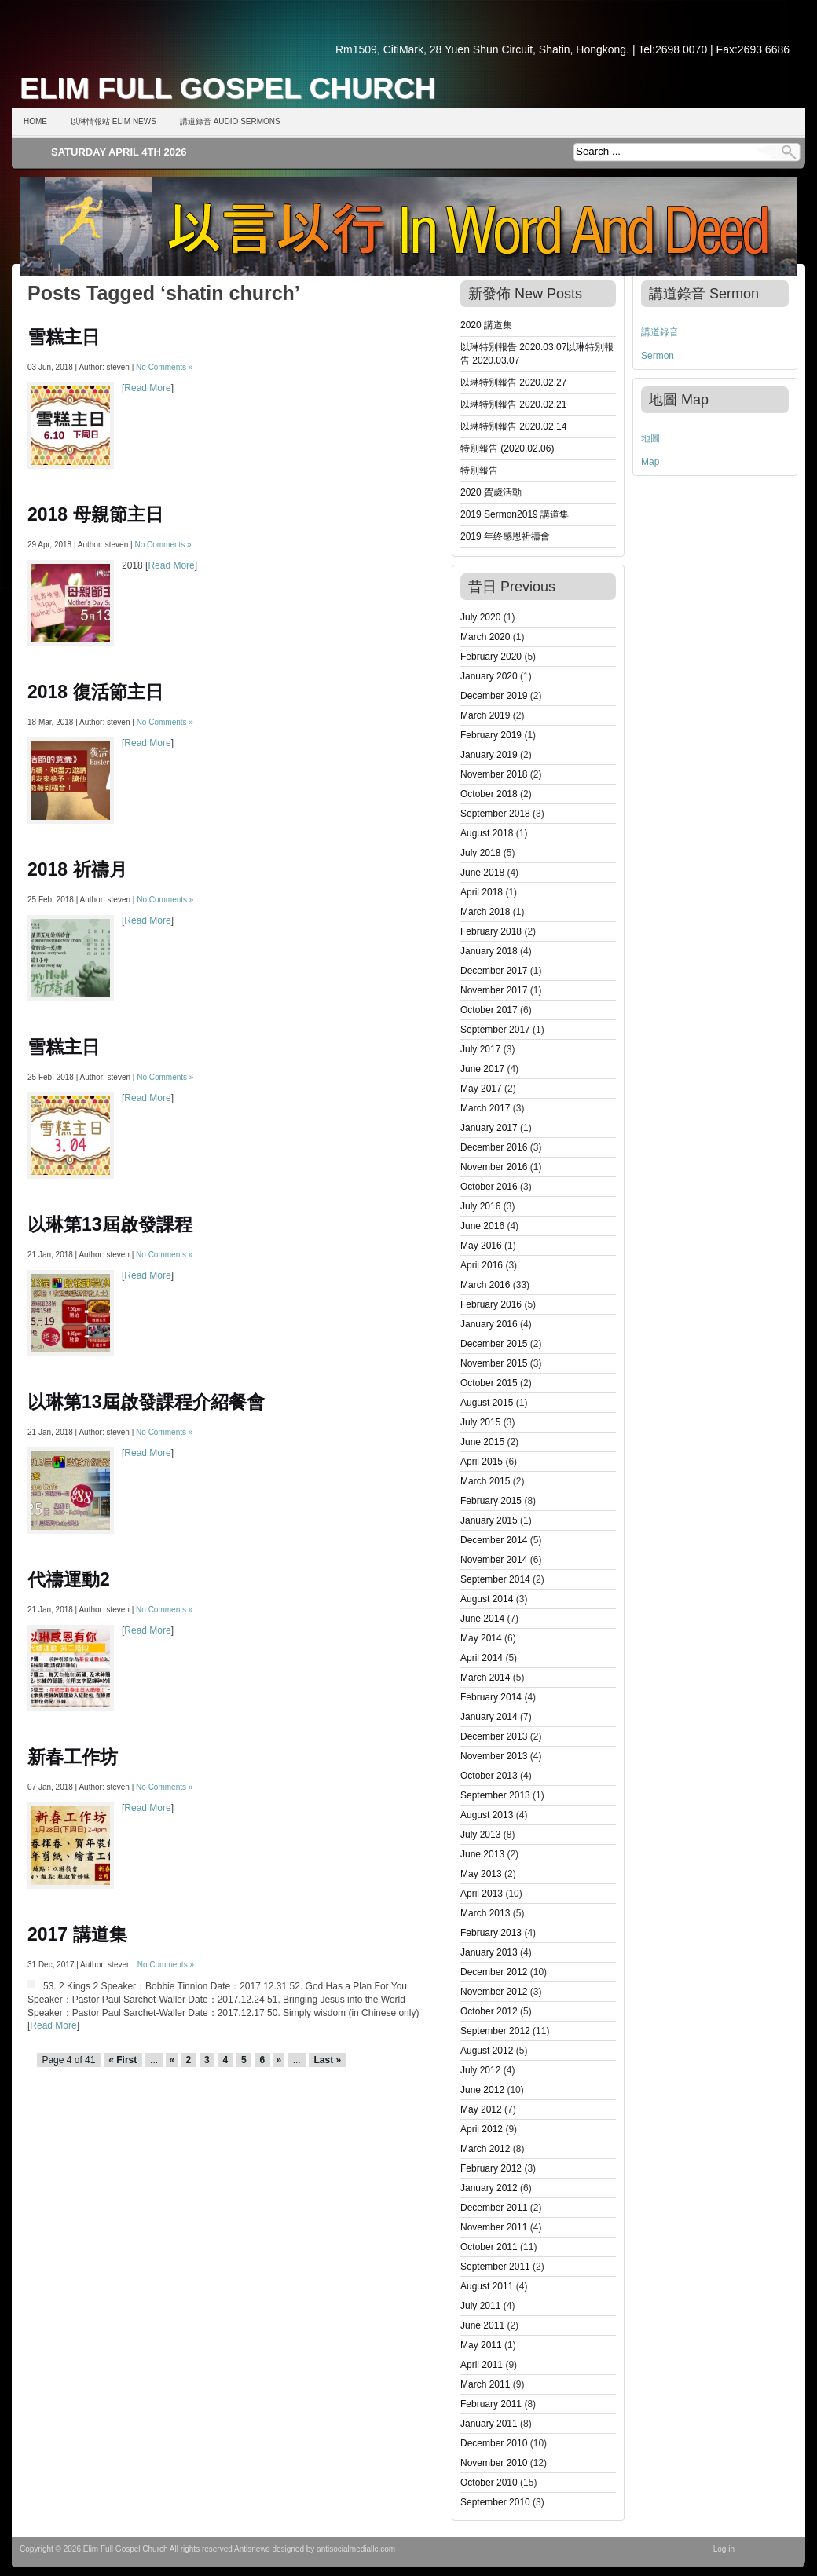 This screenshot has width=817, height=2576. I want to click on August 2014, so click(486, 1599).